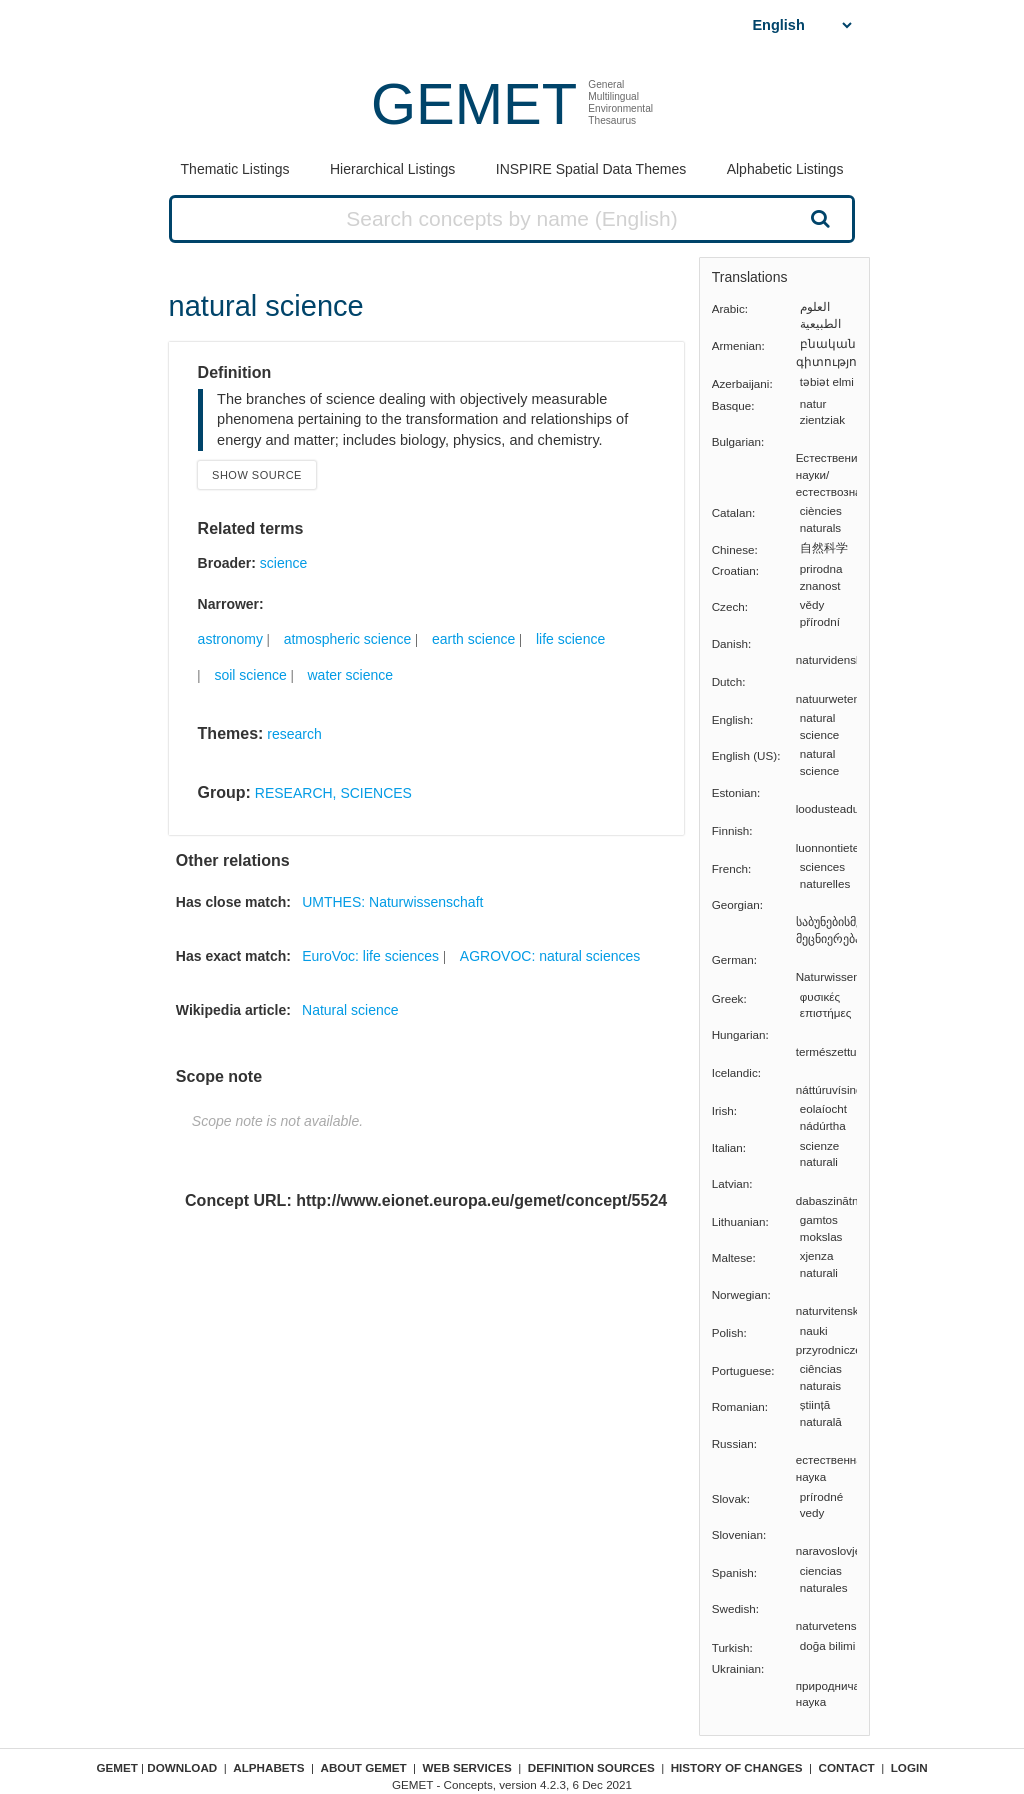 The width and height of the screenshot is (1024, 1794). Describe the element at coordinates (333, 793) in the screenshot. I see `RESEARCH, SCIENCES` at that location.